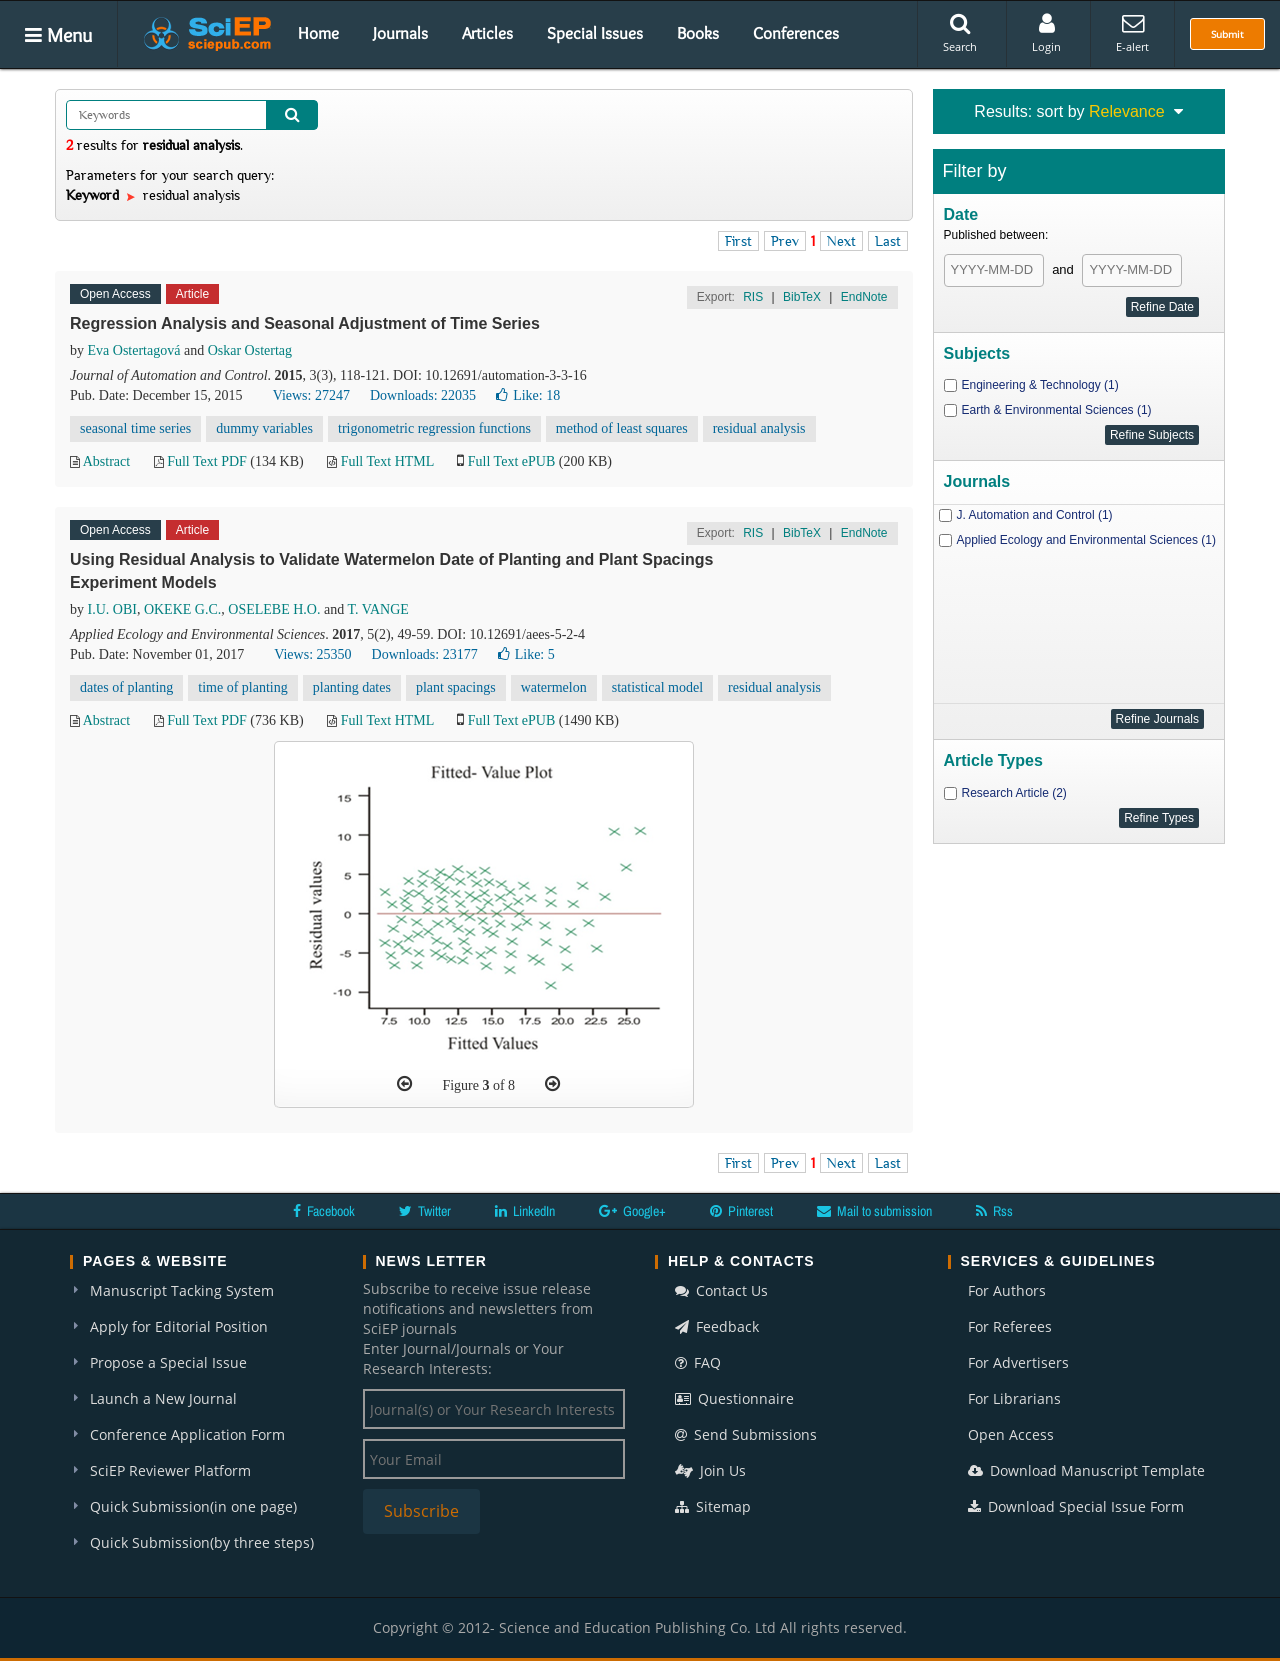 Image resolution: width=1280 pixels, height=1661 pixels. I want to click on dates of planting, so click(126, 687).